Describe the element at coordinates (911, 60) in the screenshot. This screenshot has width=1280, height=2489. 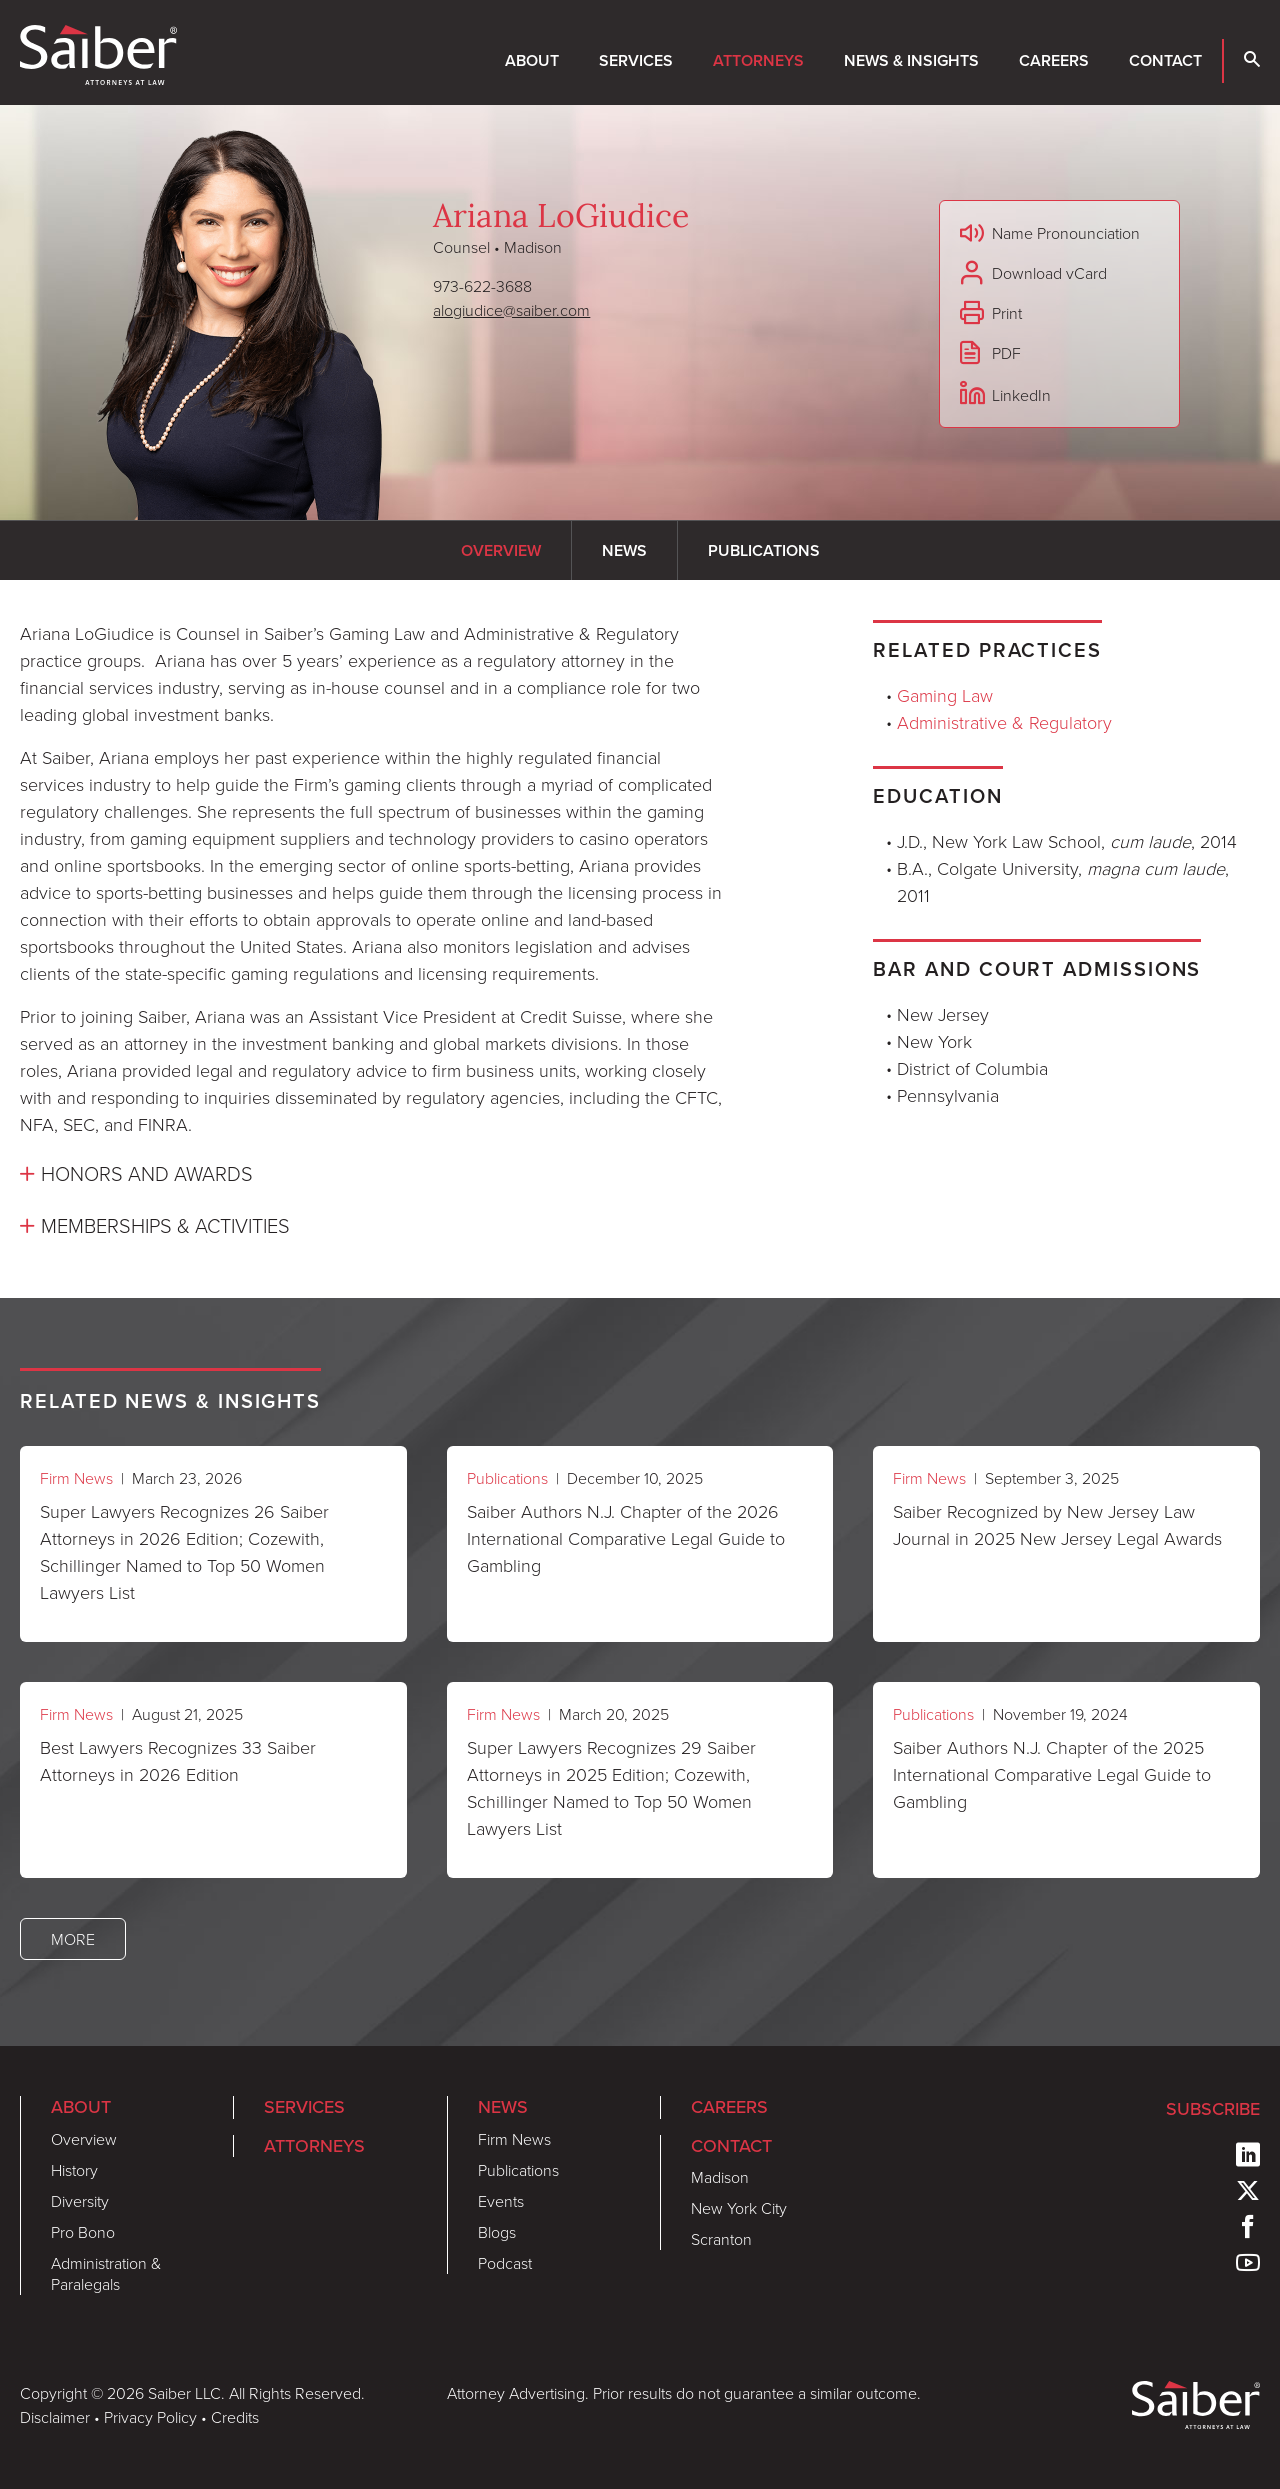
I see `News & Insights` at that location.